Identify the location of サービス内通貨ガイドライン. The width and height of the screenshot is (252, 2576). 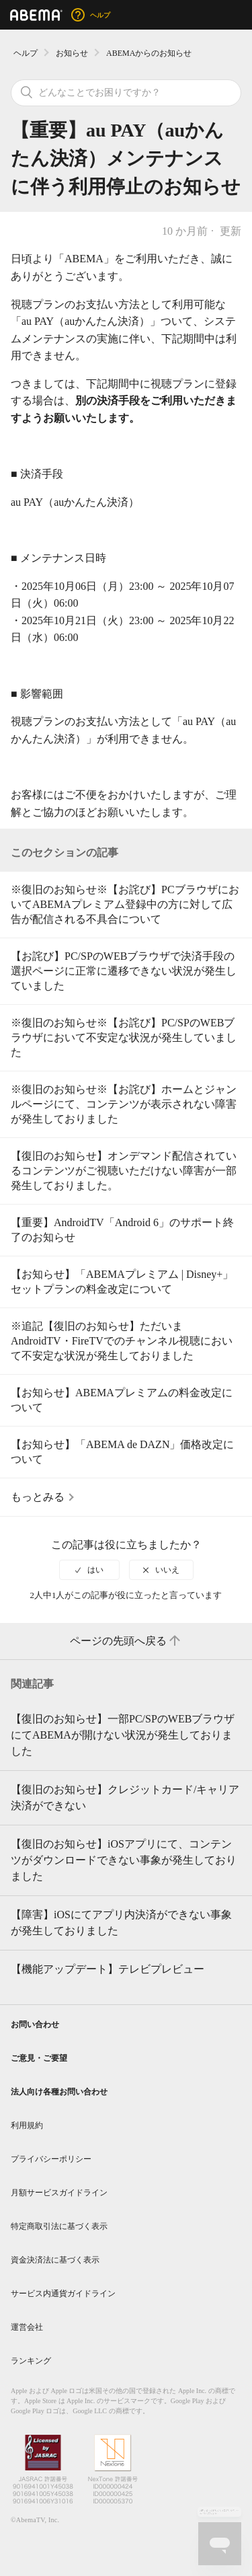
(63, 2293).